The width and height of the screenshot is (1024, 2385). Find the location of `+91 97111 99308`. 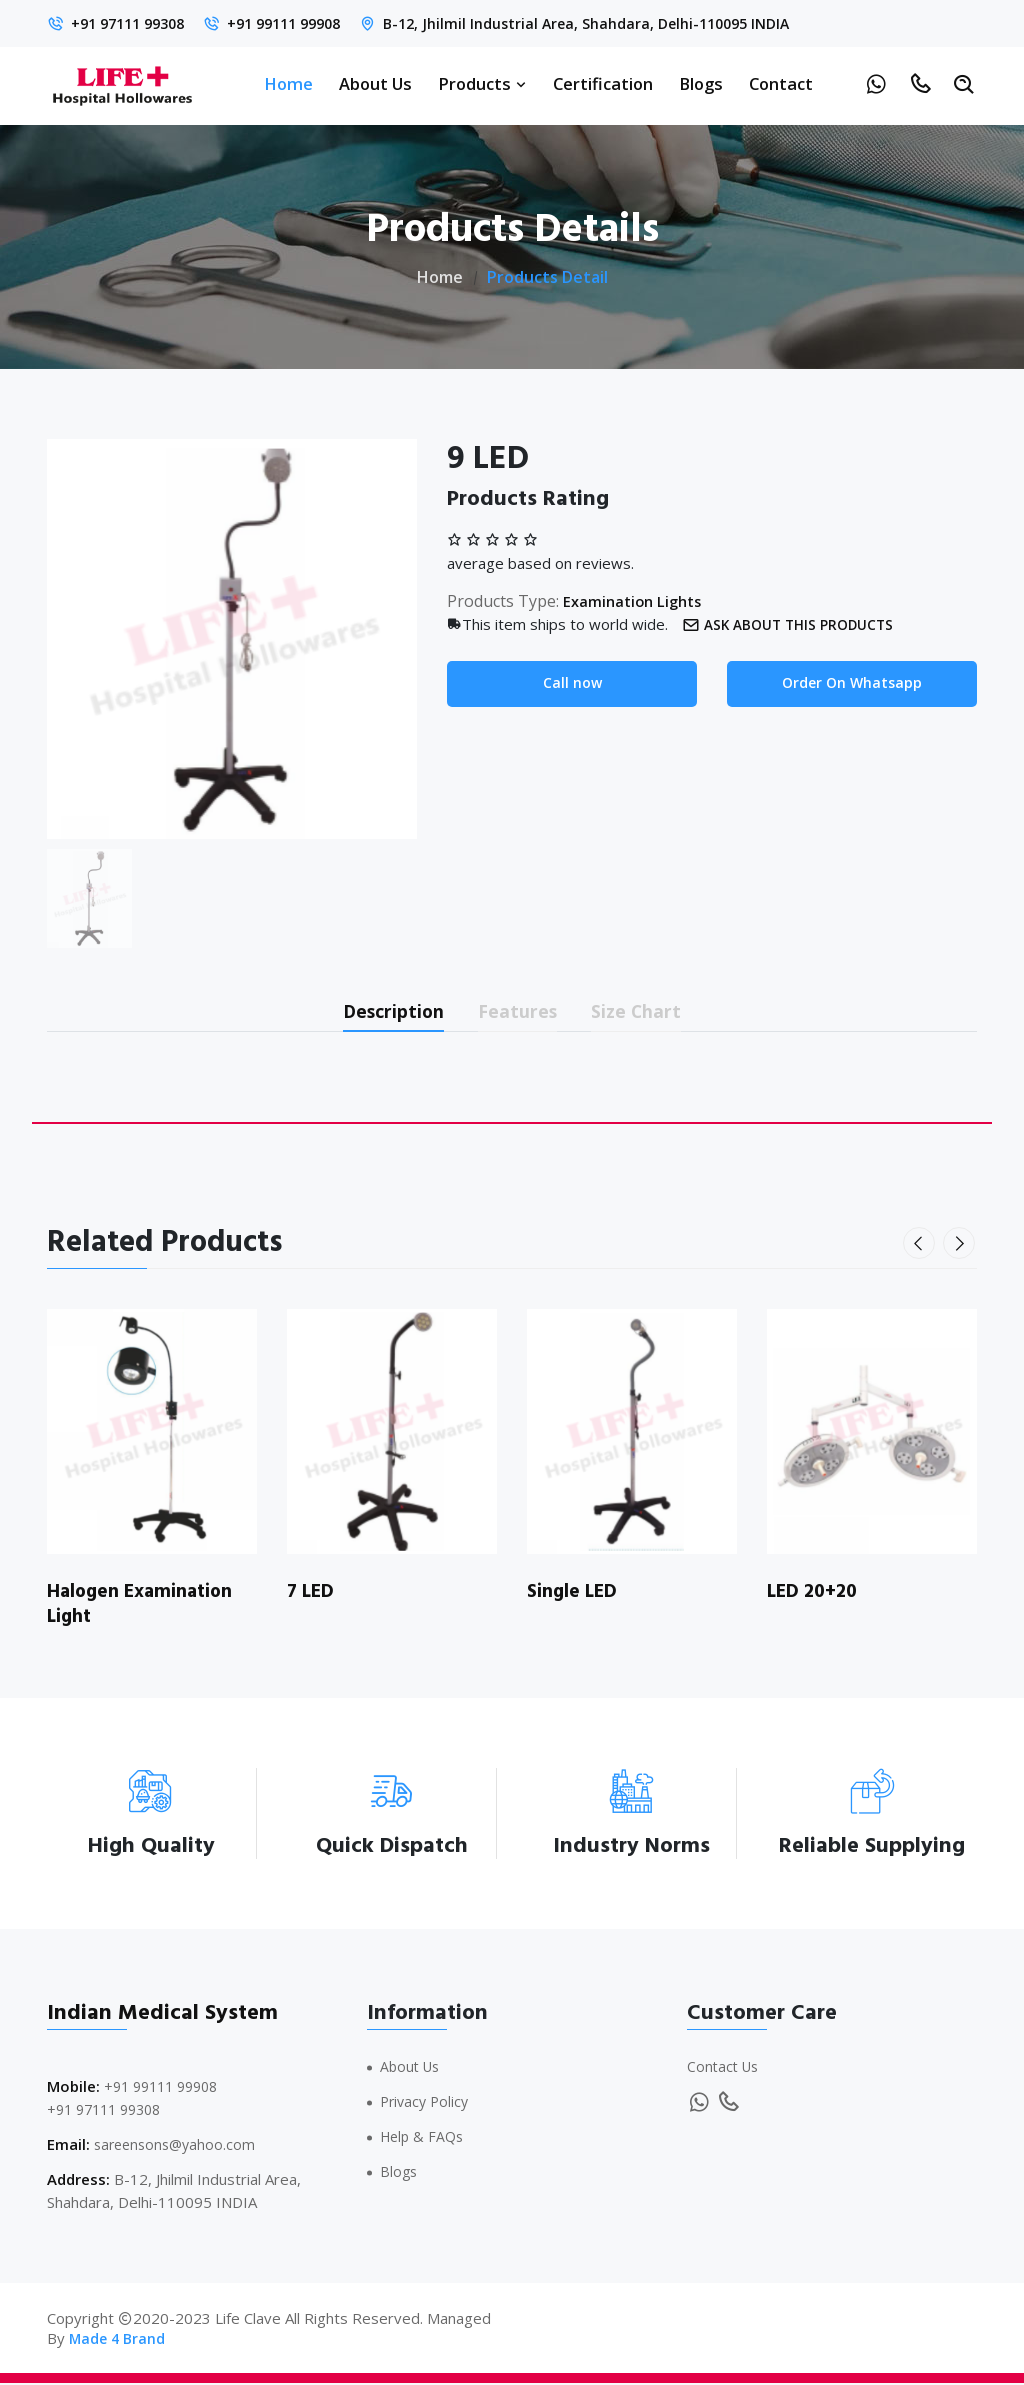

+91 97111 99308 is located at coordinates (133, 23).